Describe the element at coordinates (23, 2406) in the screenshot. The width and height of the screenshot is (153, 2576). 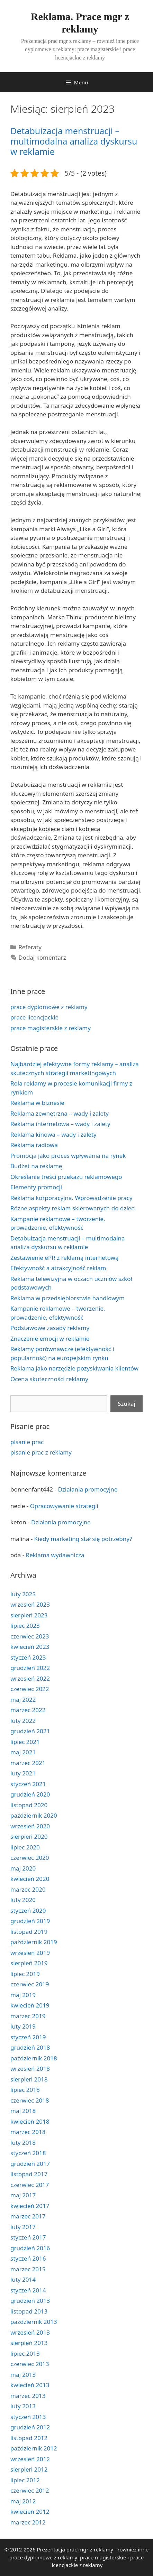
I see `luty 2013` at that location.